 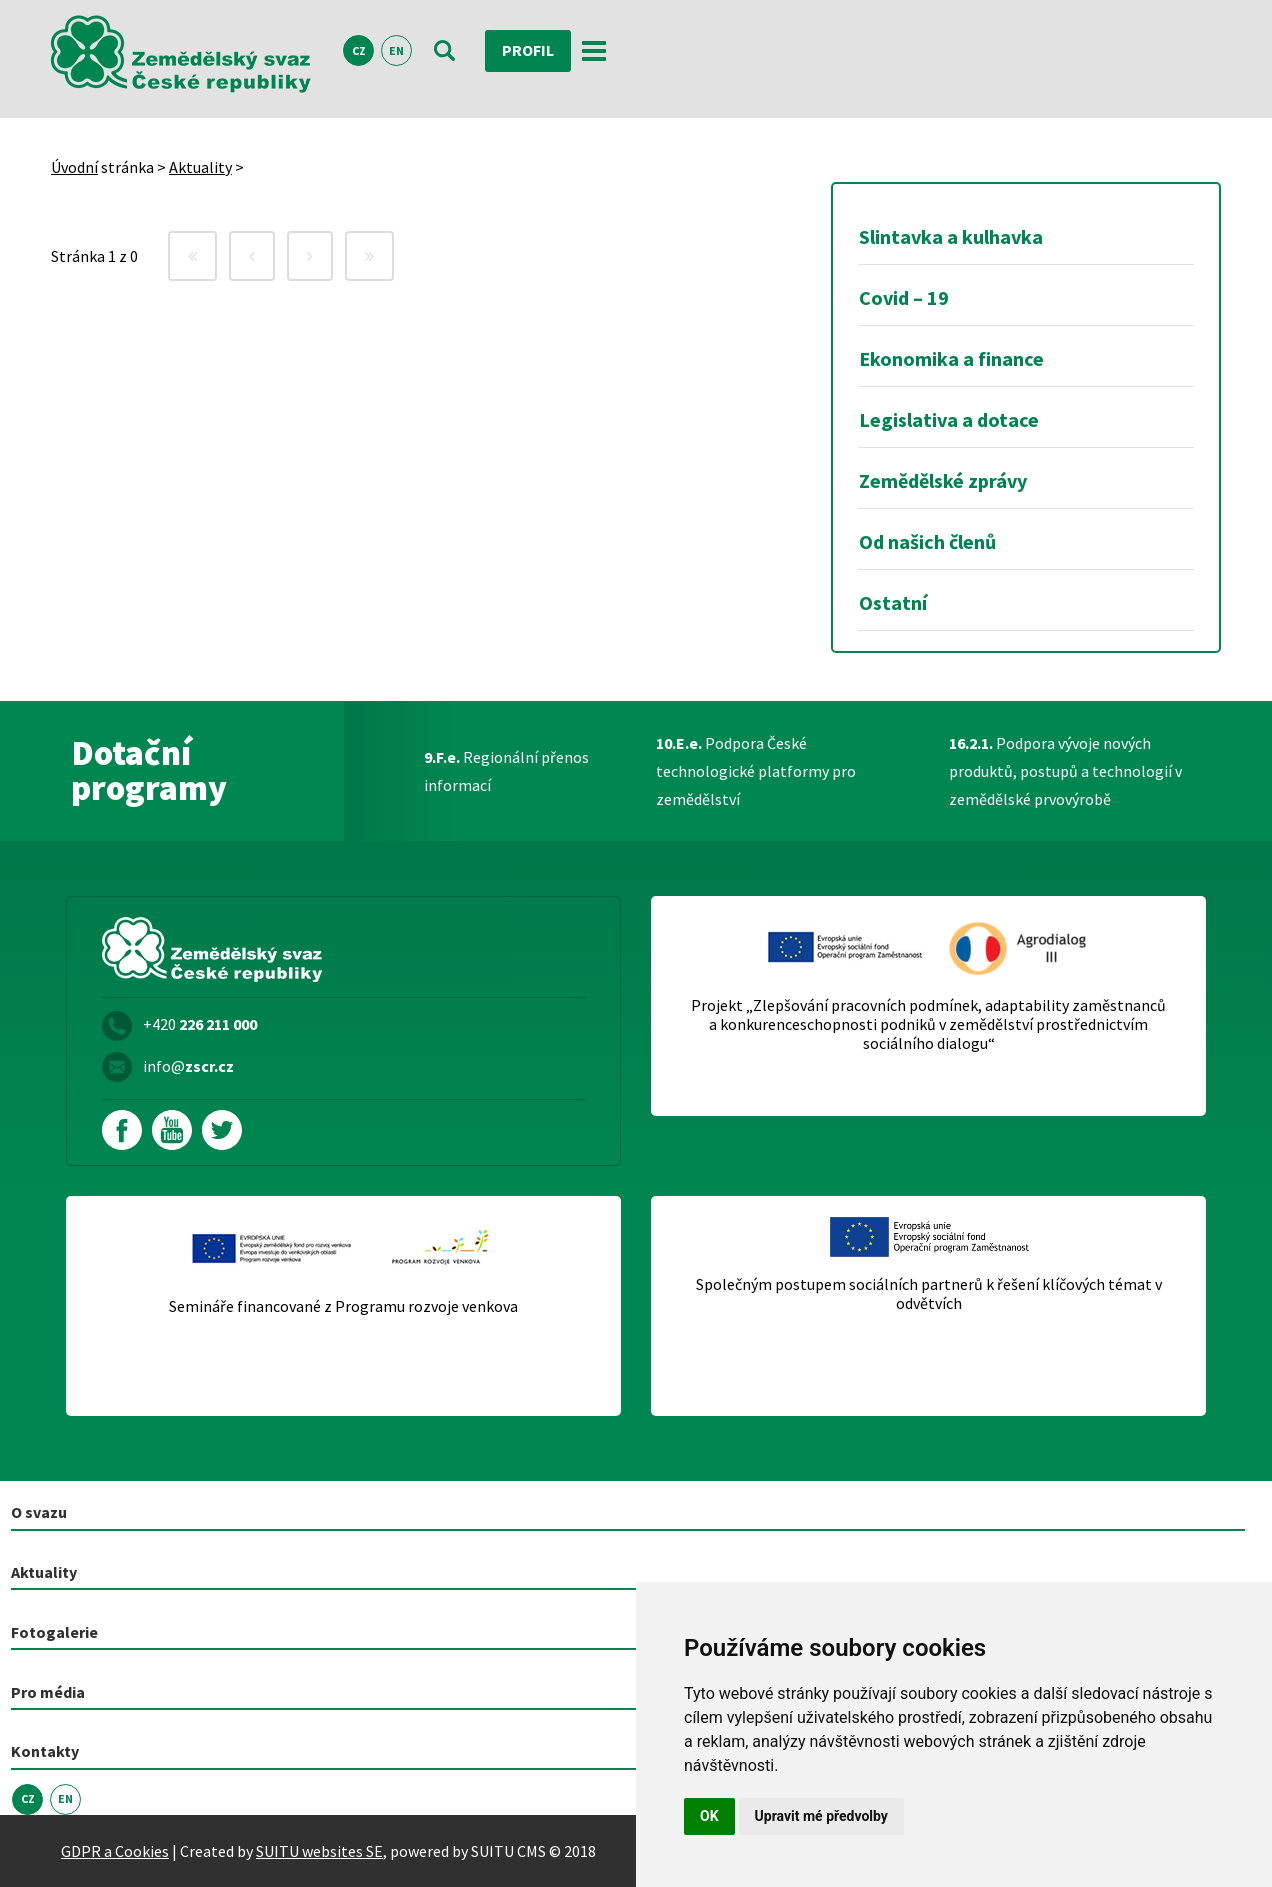 What do you see at coordinates (319, 1851) in the screenshot?
I see `SUITU websites SE` at bounding box center [319, 1851].